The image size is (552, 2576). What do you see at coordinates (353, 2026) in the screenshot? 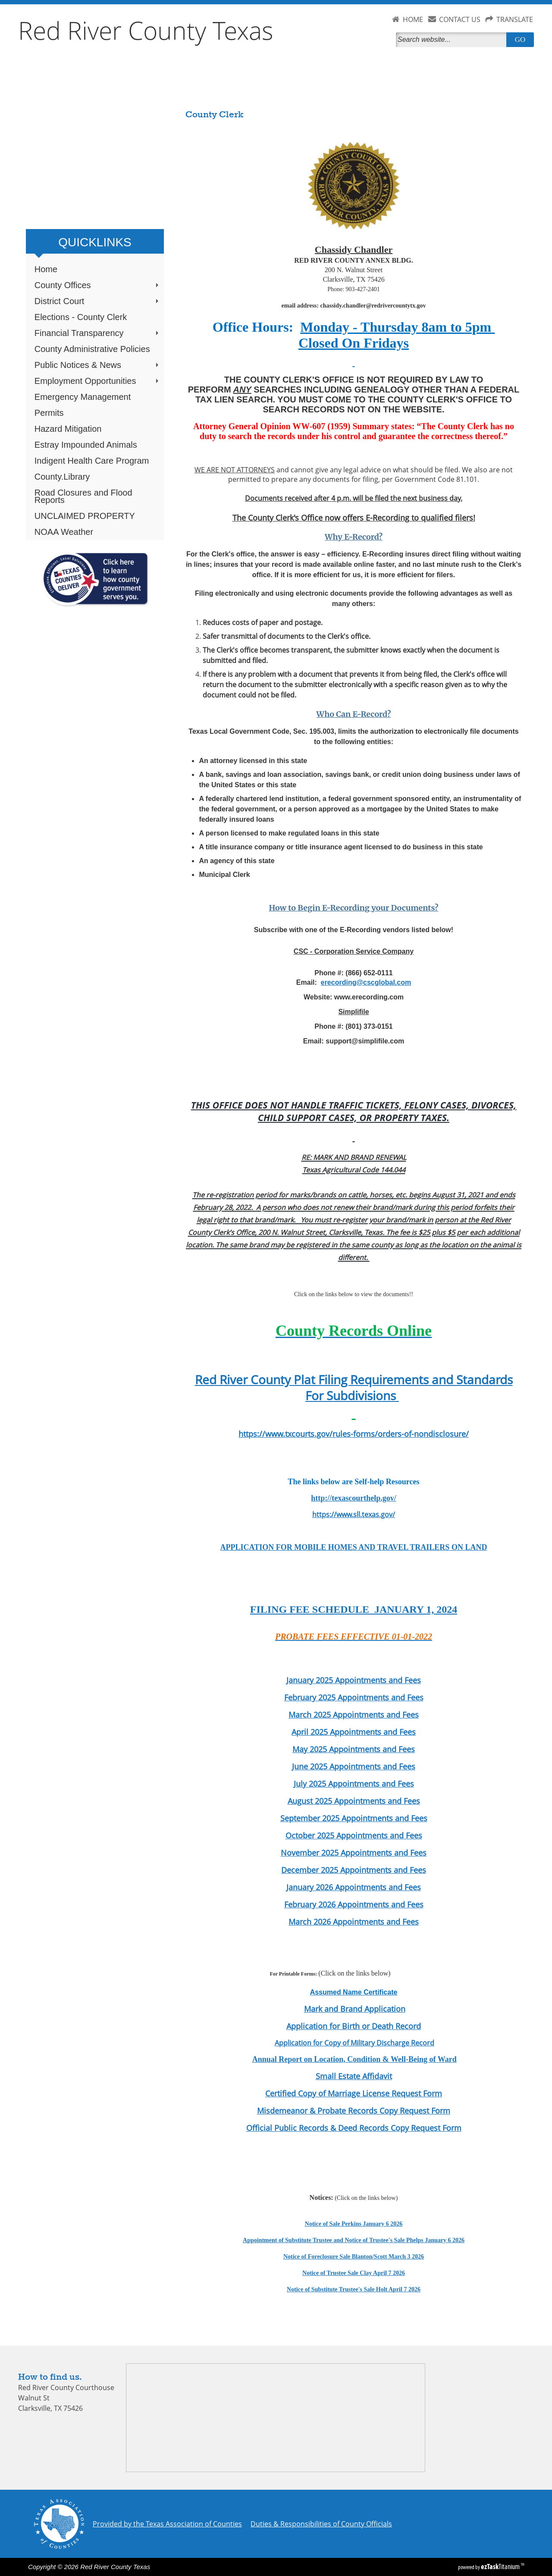
I see `Application for Birth or Death Record` at bounding box center [353, 2026].